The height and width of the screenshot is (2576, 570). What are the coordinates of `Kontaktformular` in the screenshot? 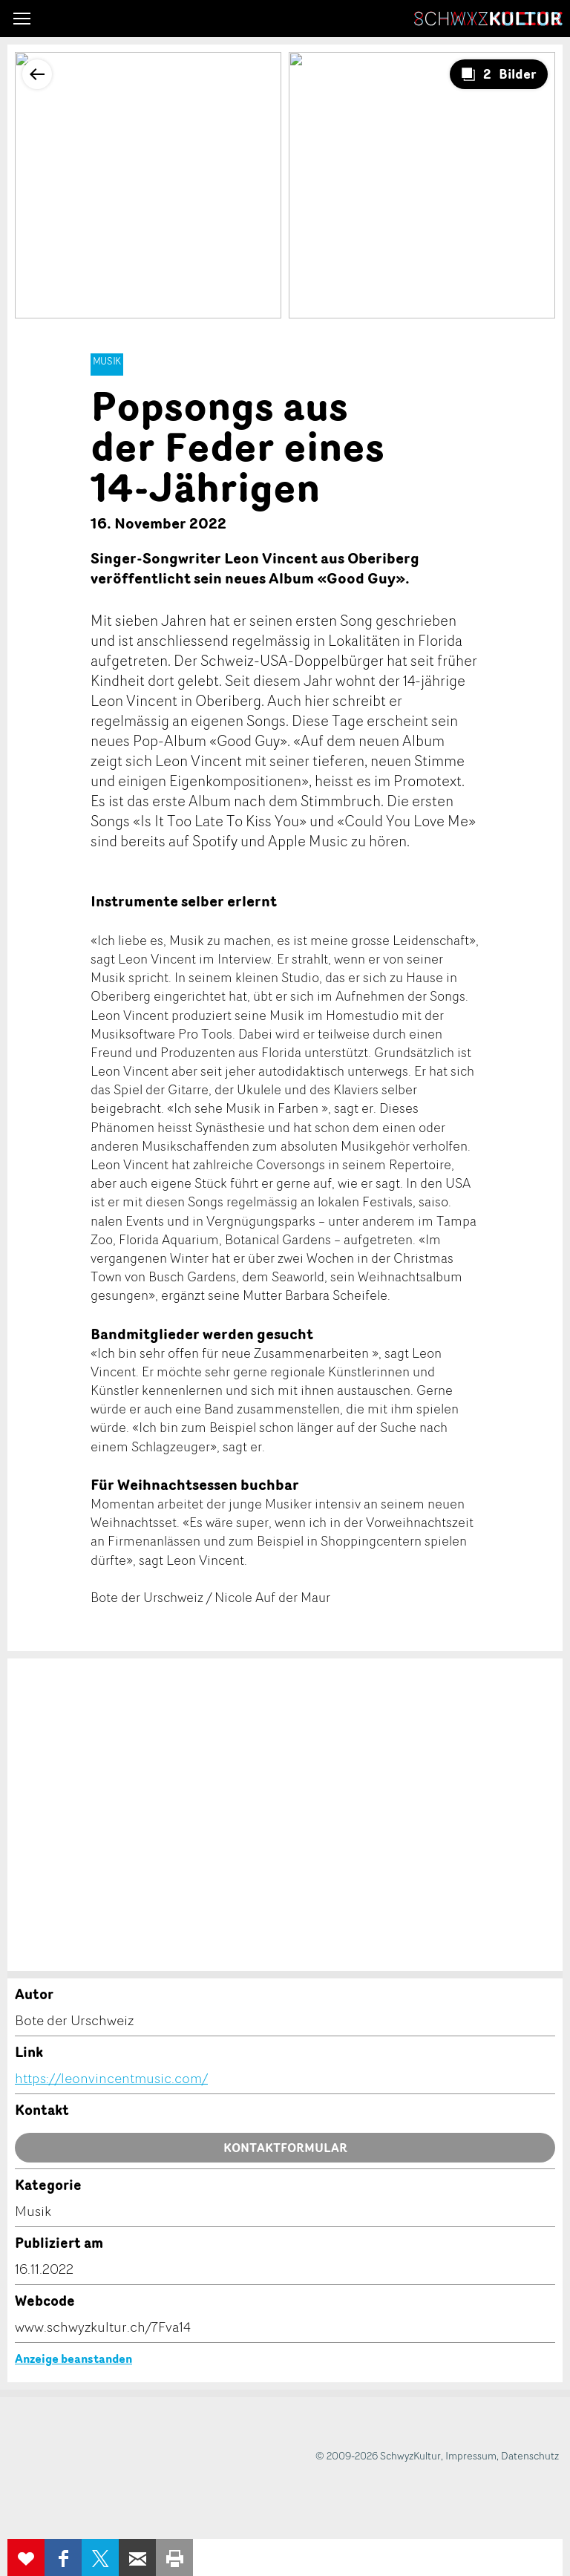 It's located at (285, 2148).